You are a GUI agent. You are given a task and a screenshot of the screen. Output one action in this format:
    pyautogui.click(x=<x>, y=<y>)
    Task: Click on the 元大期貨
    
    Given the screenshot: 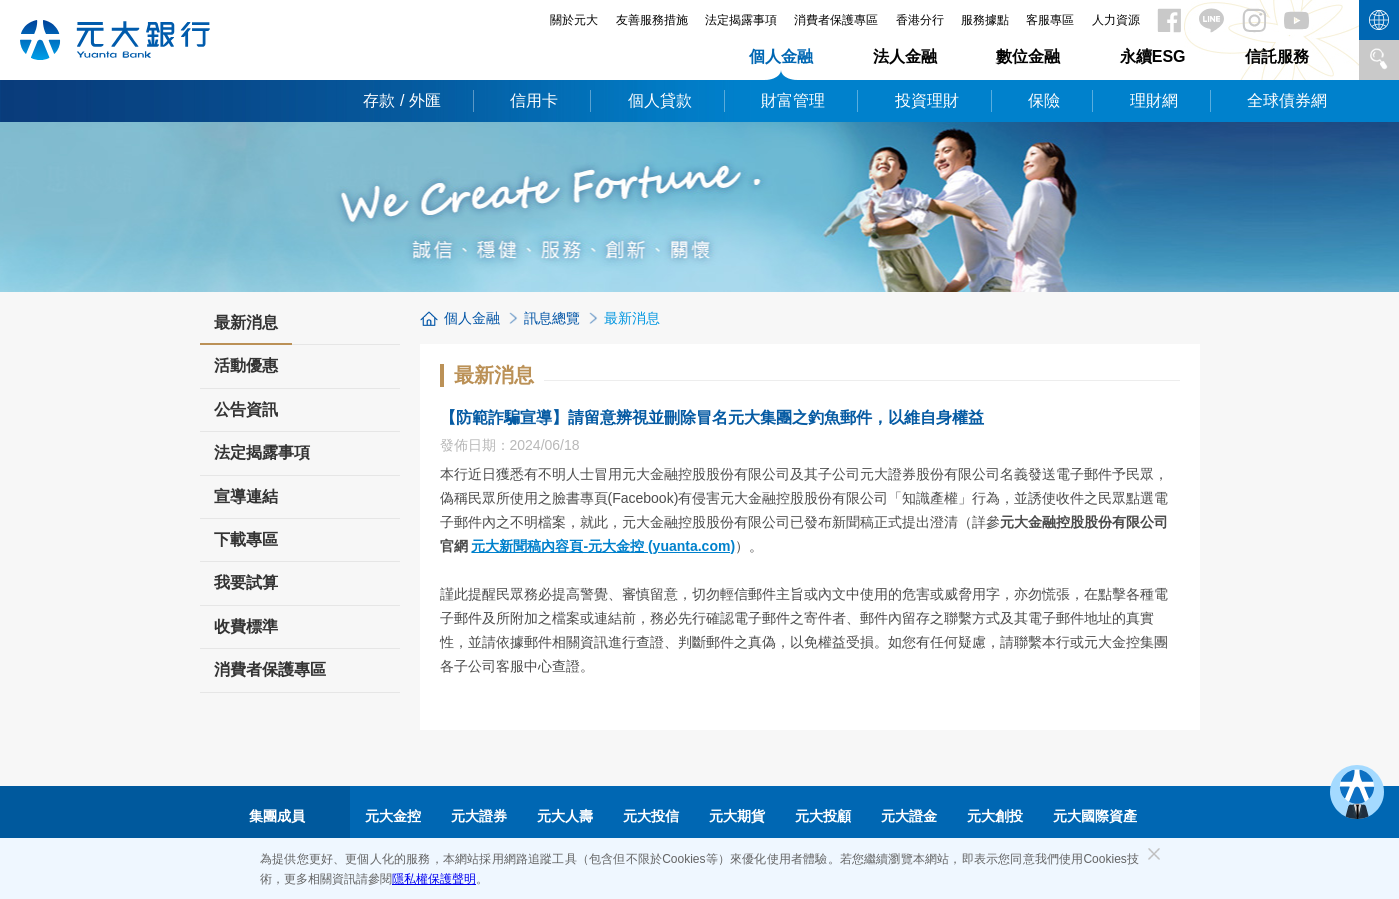 What is the action you would take?
    pyautogui.click(x=737, y=816)
    